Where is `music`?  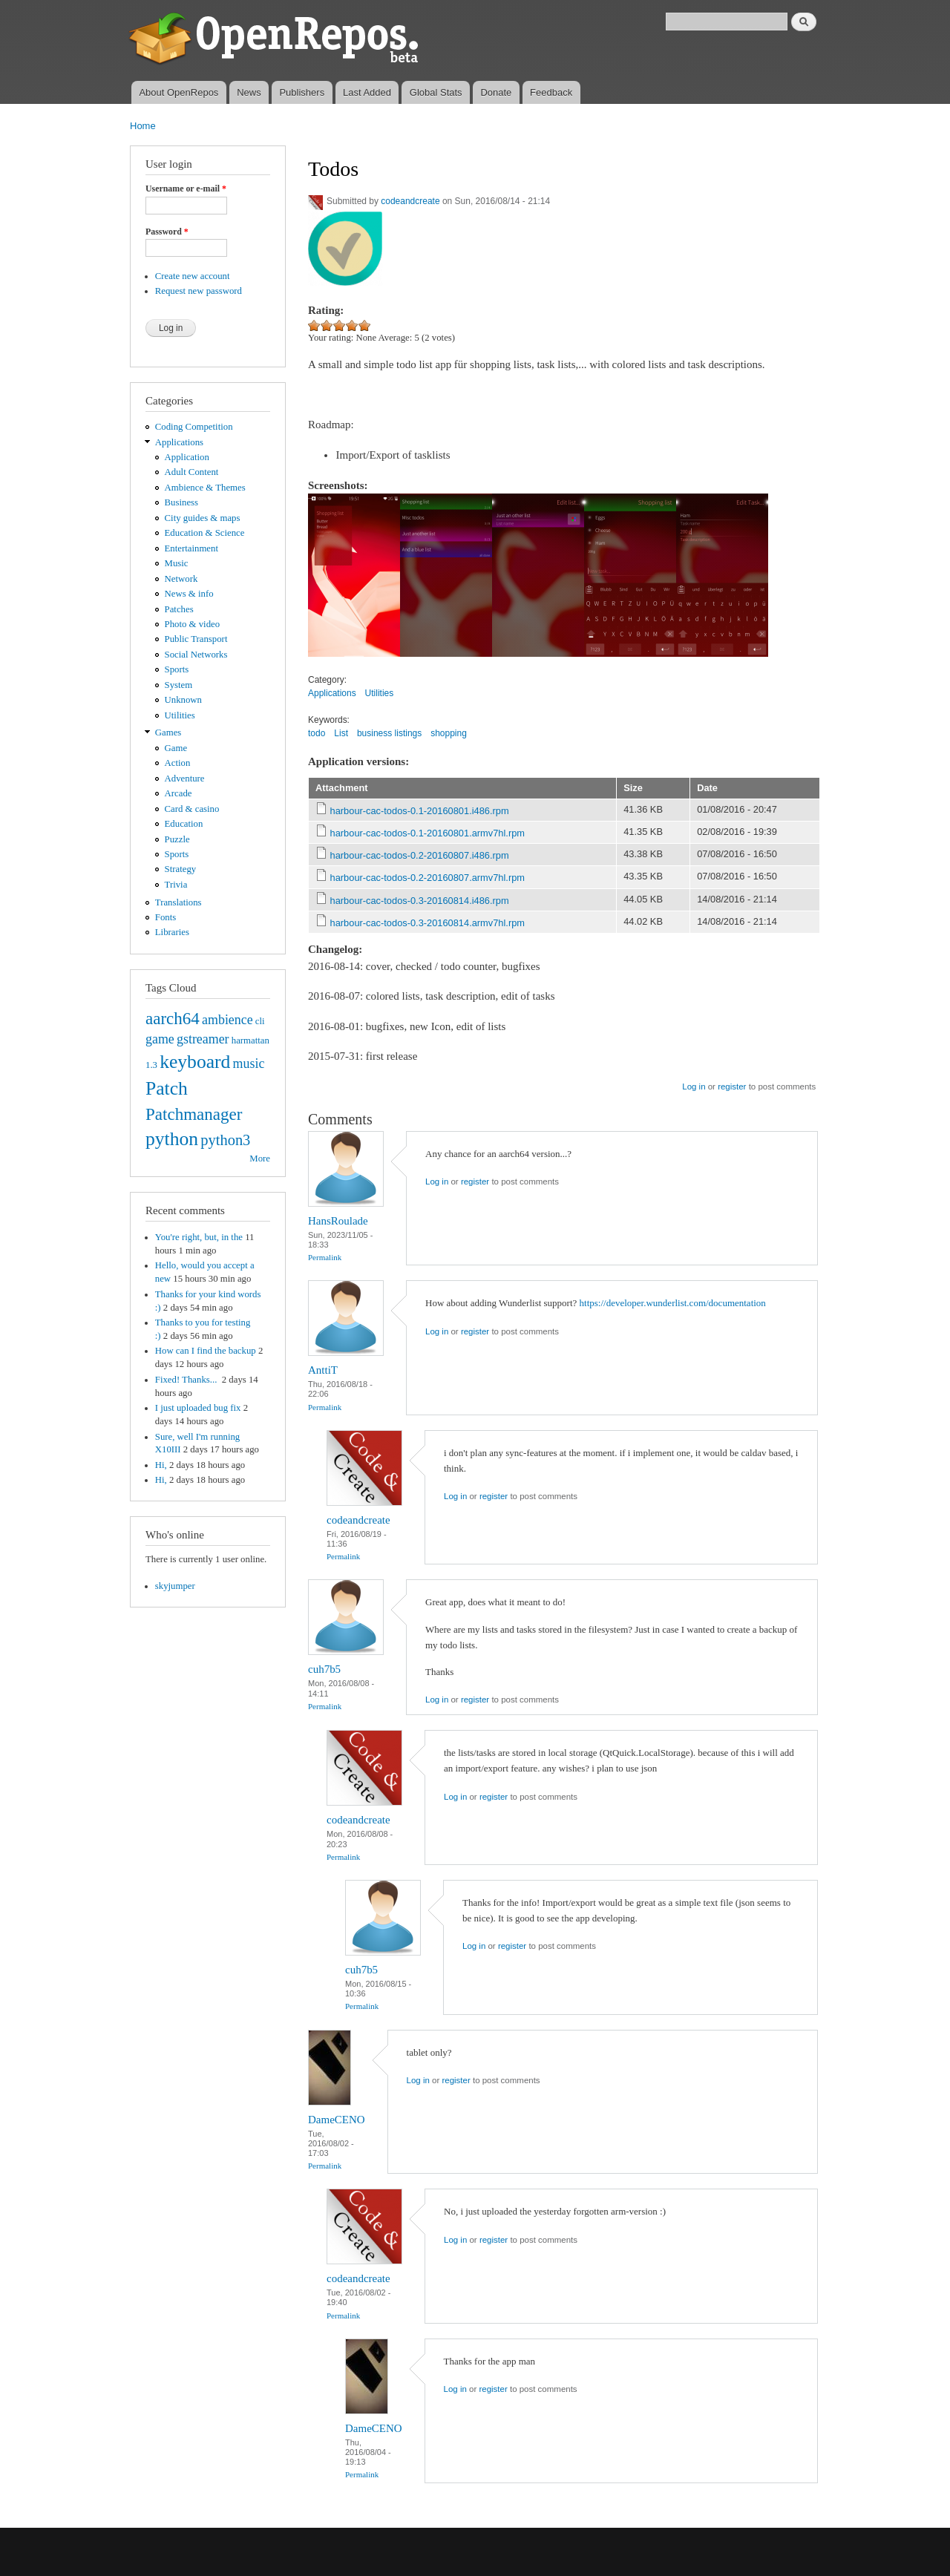
music is located at coordinates (249, 1063).